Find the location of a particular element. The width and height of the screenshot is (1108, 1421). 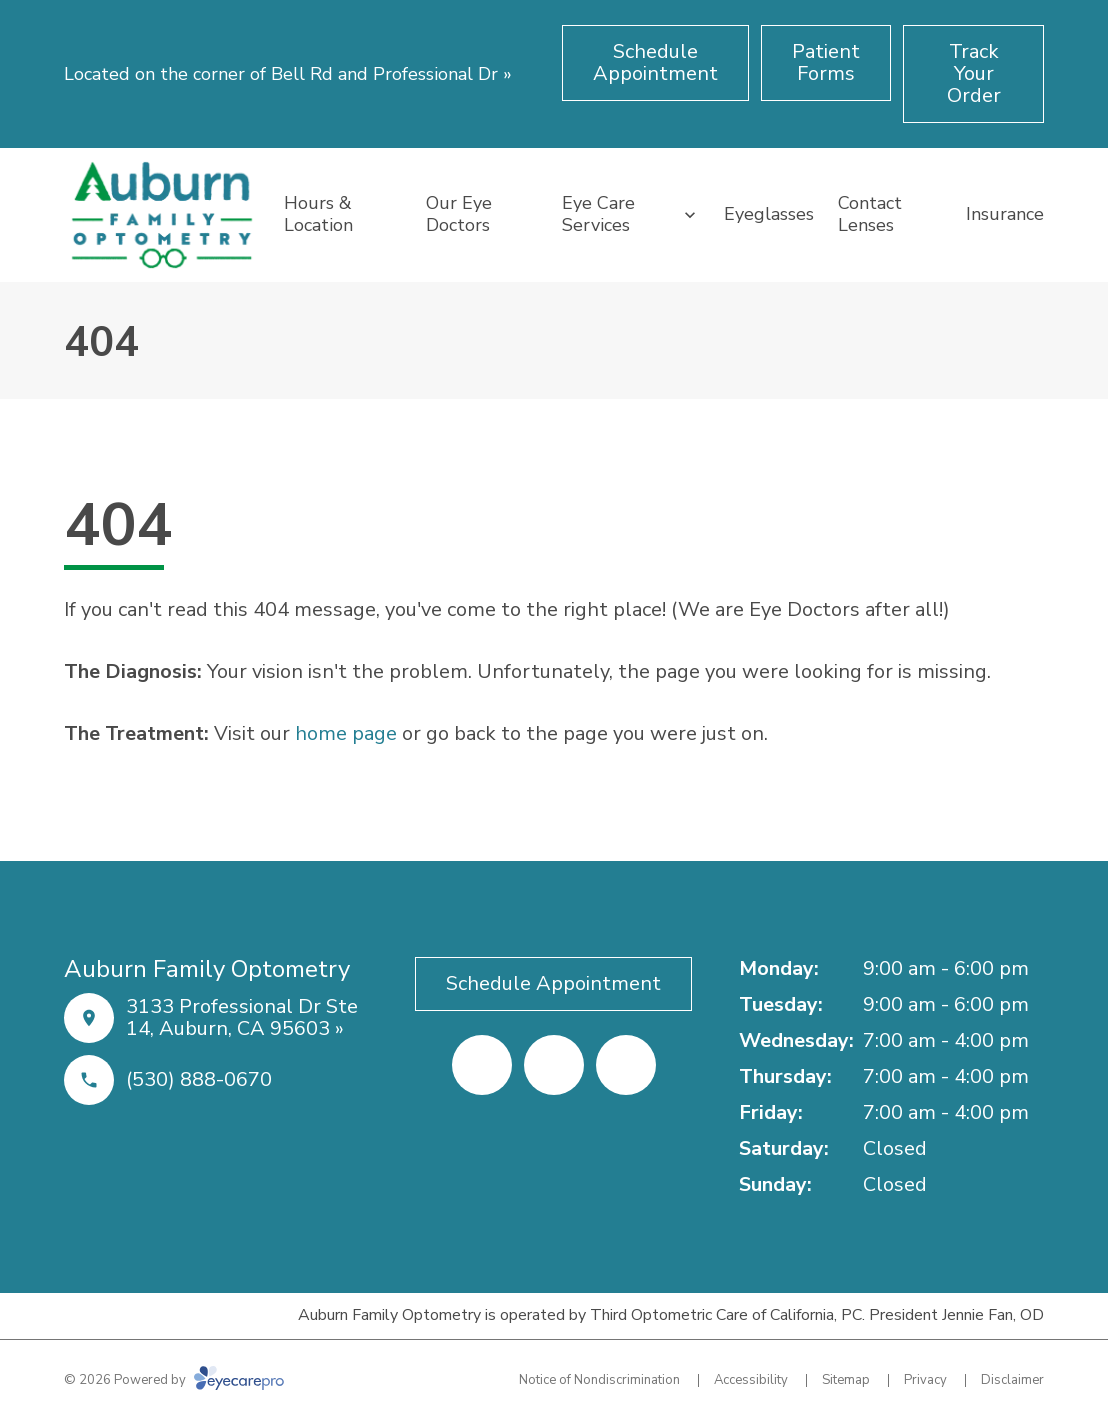

[Yelp (opens in a new tab)] is located at coordinates (554, 1065).